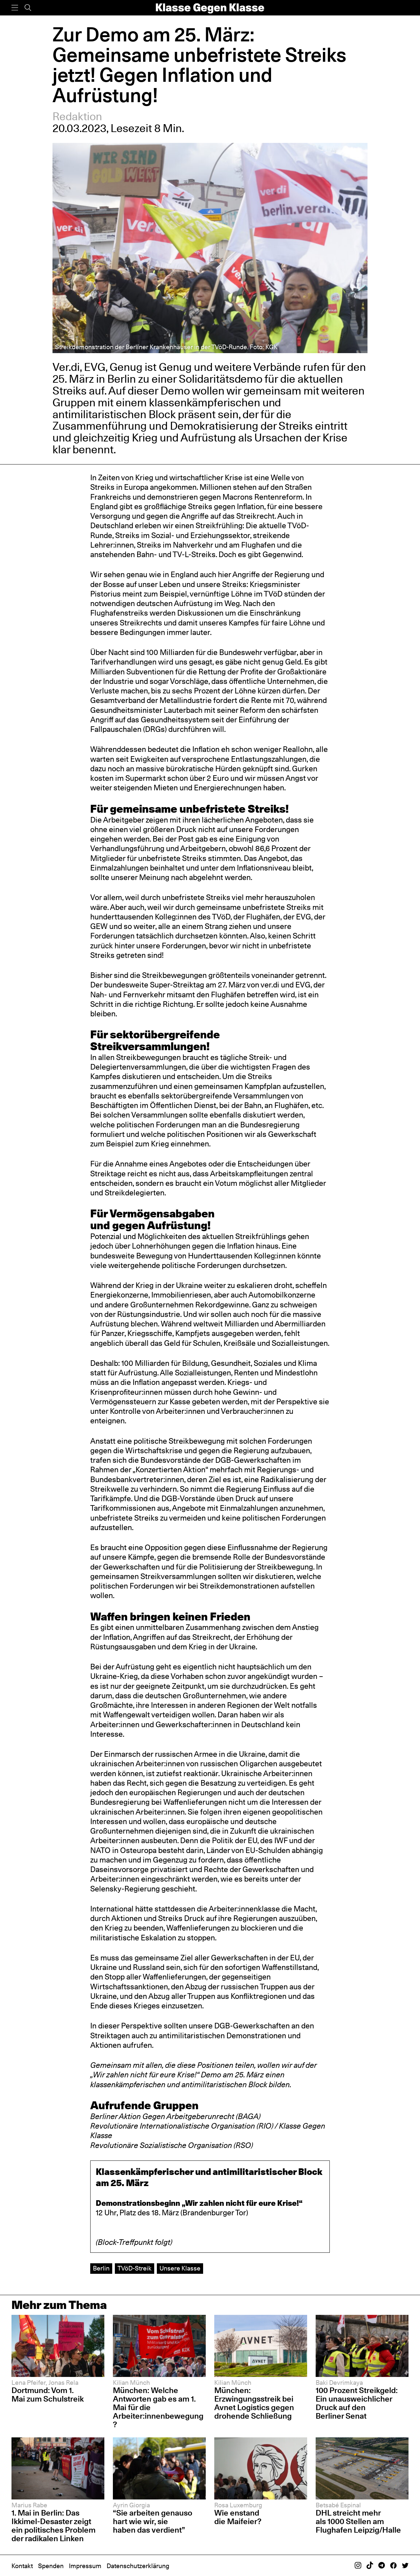 This screenshot has width=420, height=2576. I want to click on DHL streicht mehr als 1000 Stellen am Flughafen Leipzig/Halle, so click(358, 2521).